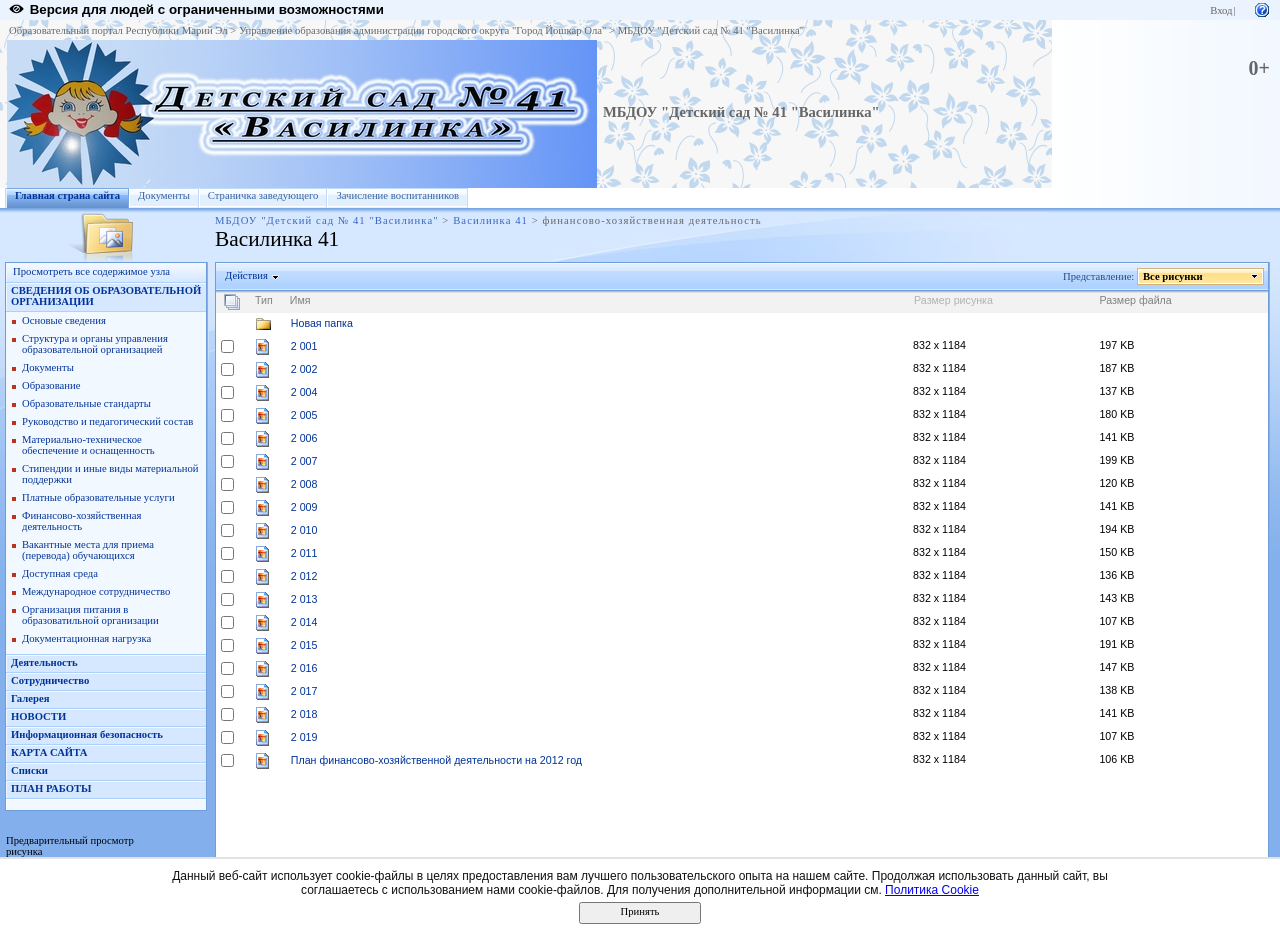 The height and width of the screenshot is (934, 1280). What do you see at coordinates (304, 461) in the screenshot?
I see `2 007` at bounding box center [304, 461].